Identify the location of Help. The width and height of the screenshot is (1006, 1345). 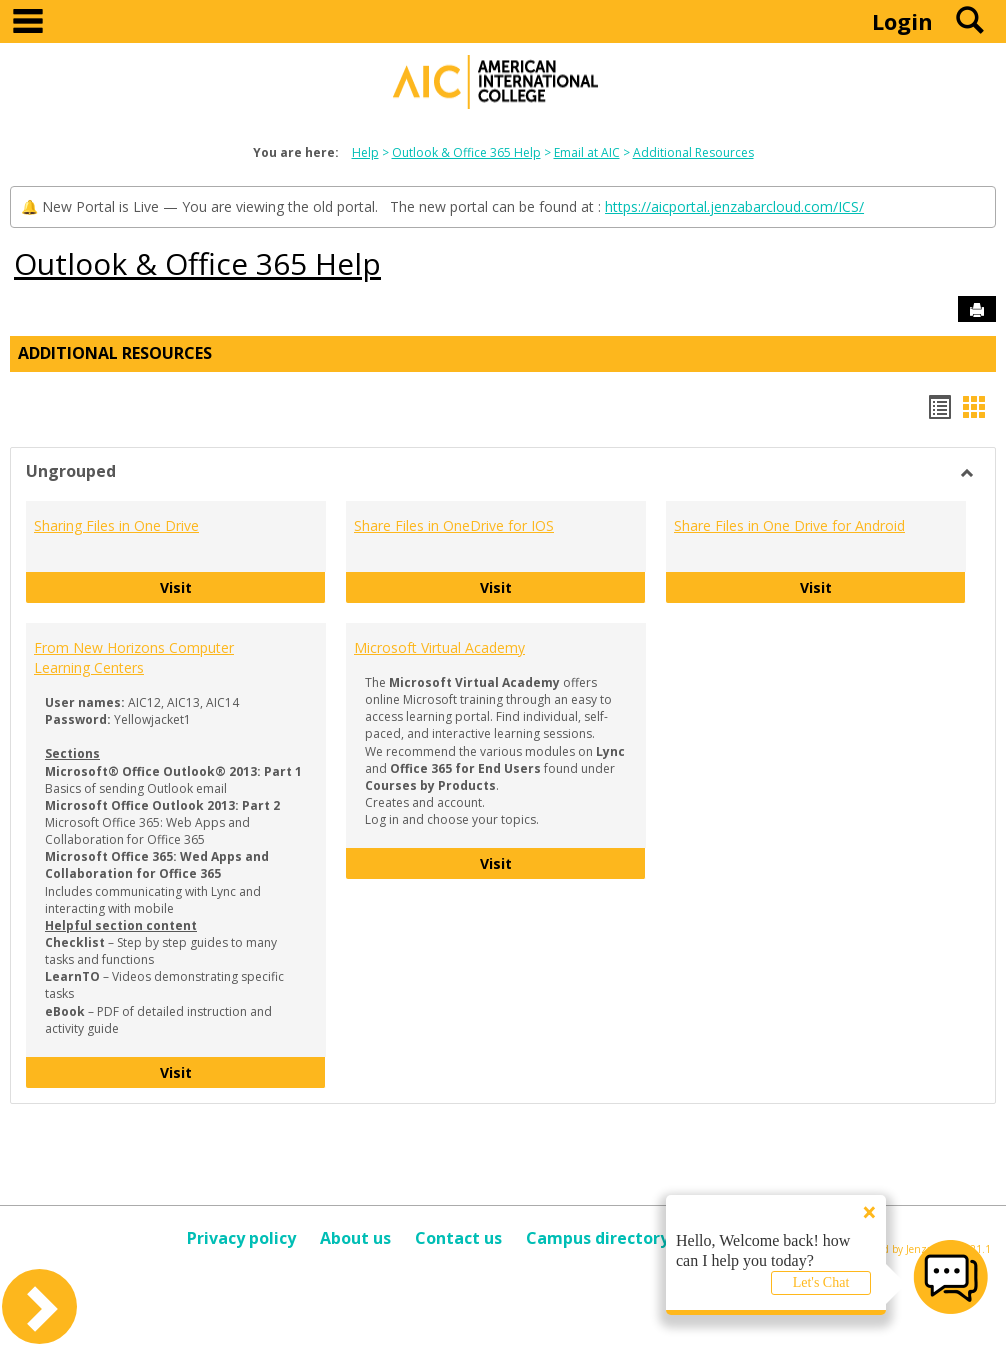
(365, 152).